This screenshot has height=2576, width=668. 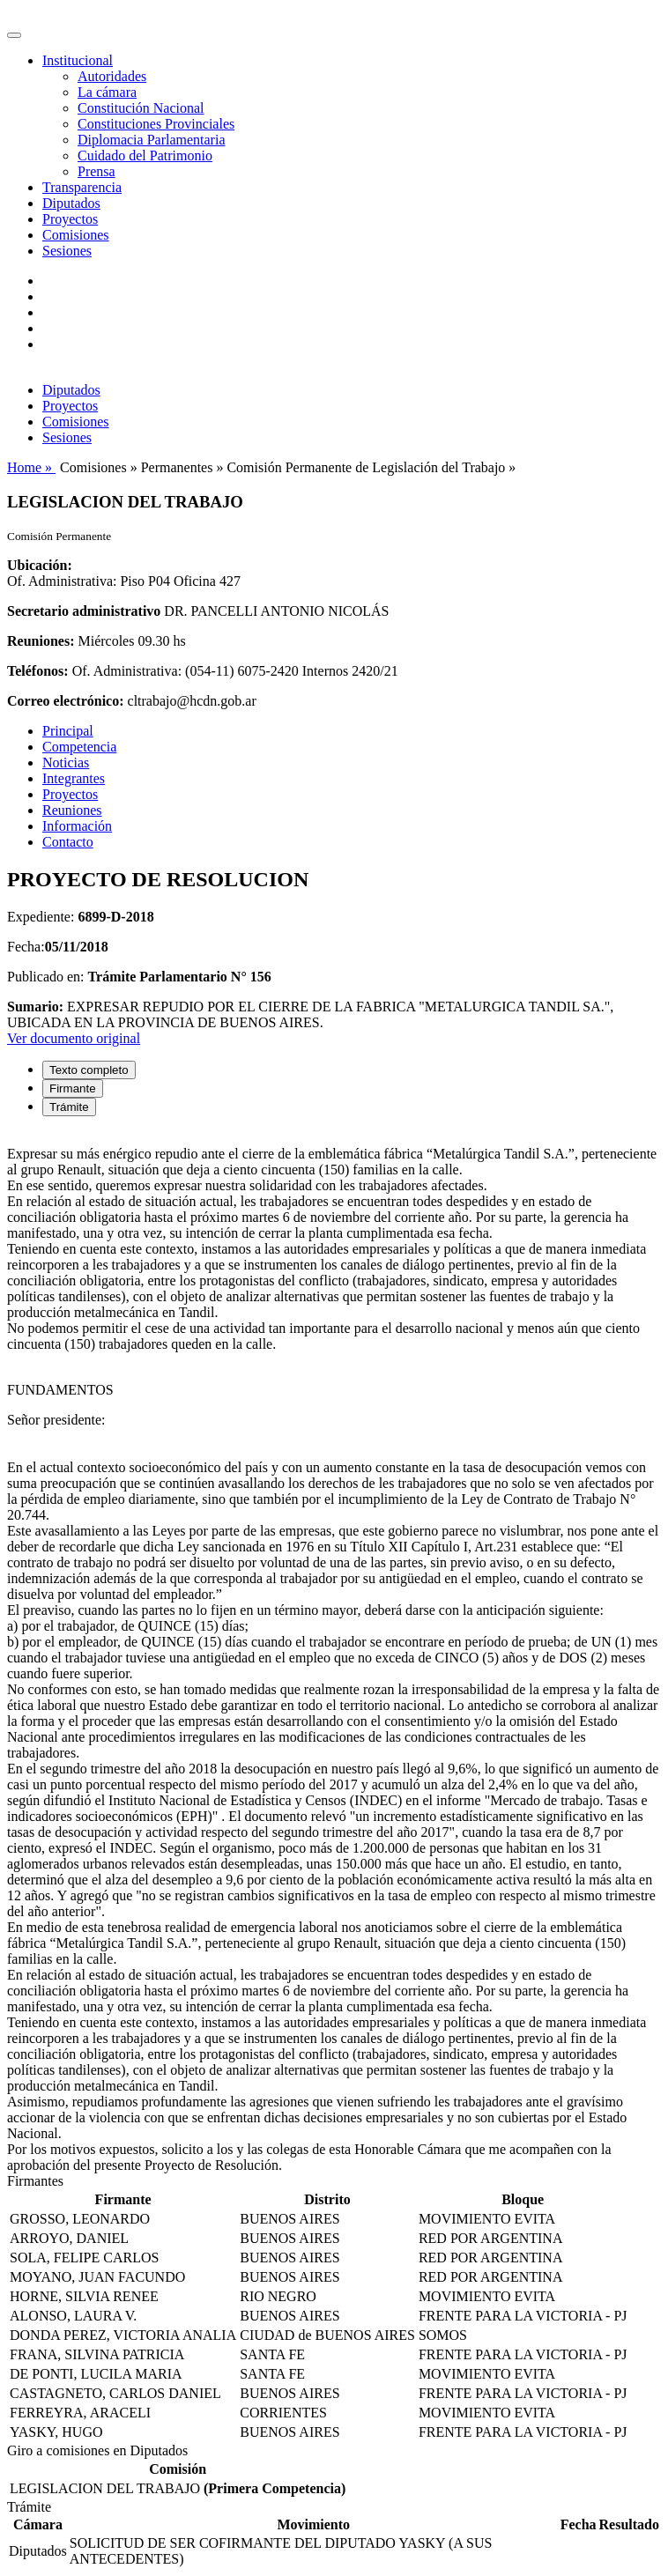 What do you see at coordinates (39, 565) in the screenshot?
I see `Ubicación:` at bounding box center [39, 565].